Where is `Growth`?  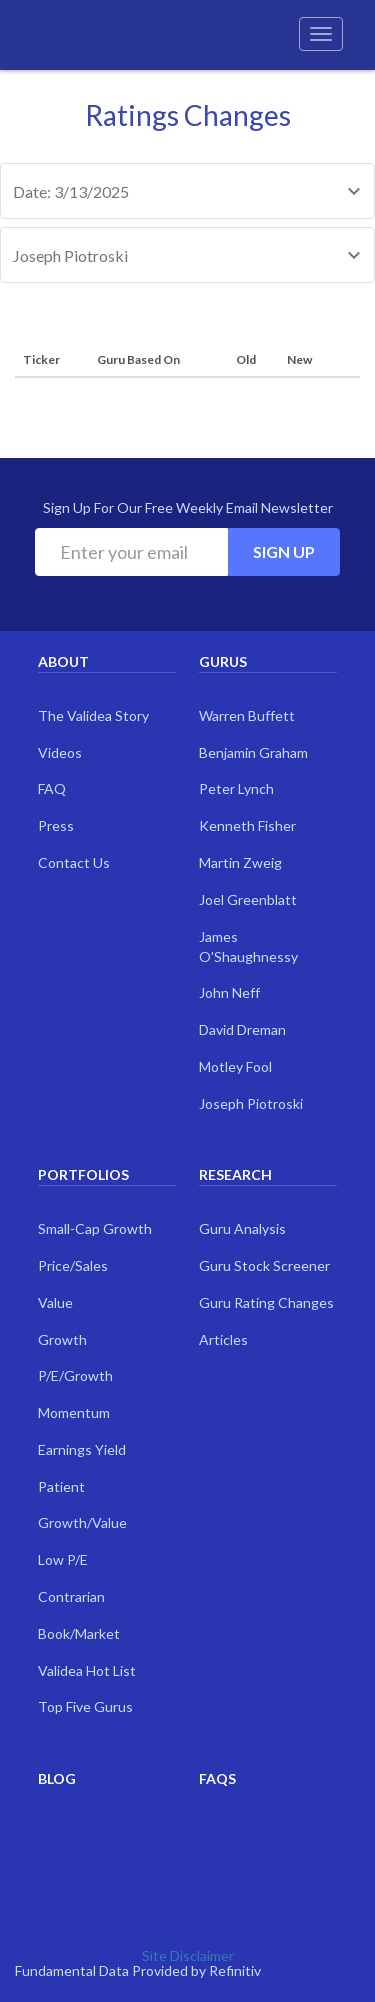
Growth is located at coordinates (62, 1339).